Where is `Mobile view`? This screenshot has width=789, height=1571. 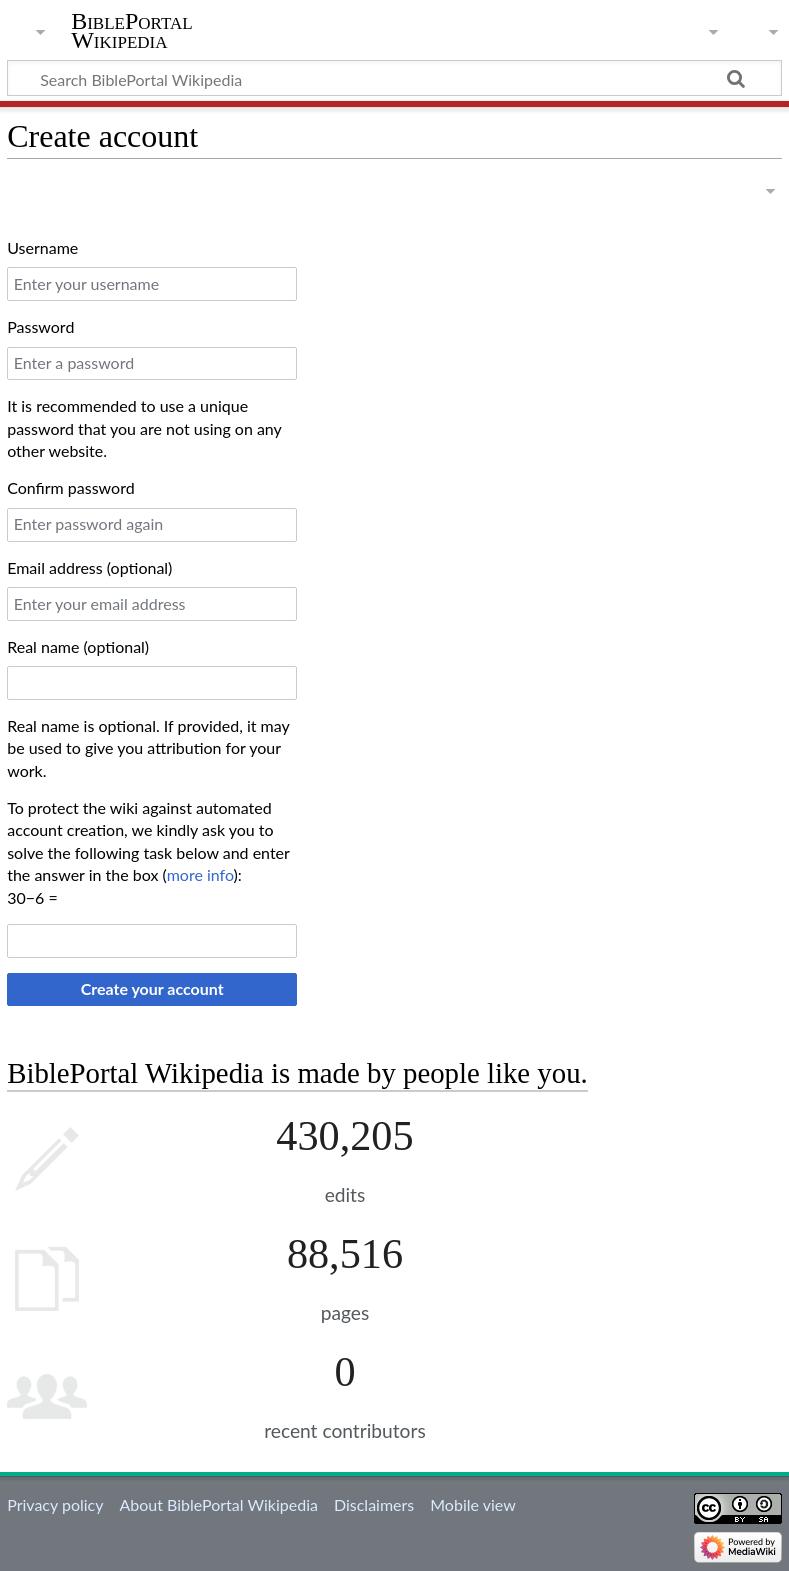
Mobile view is located at coordinates (472, 1504).